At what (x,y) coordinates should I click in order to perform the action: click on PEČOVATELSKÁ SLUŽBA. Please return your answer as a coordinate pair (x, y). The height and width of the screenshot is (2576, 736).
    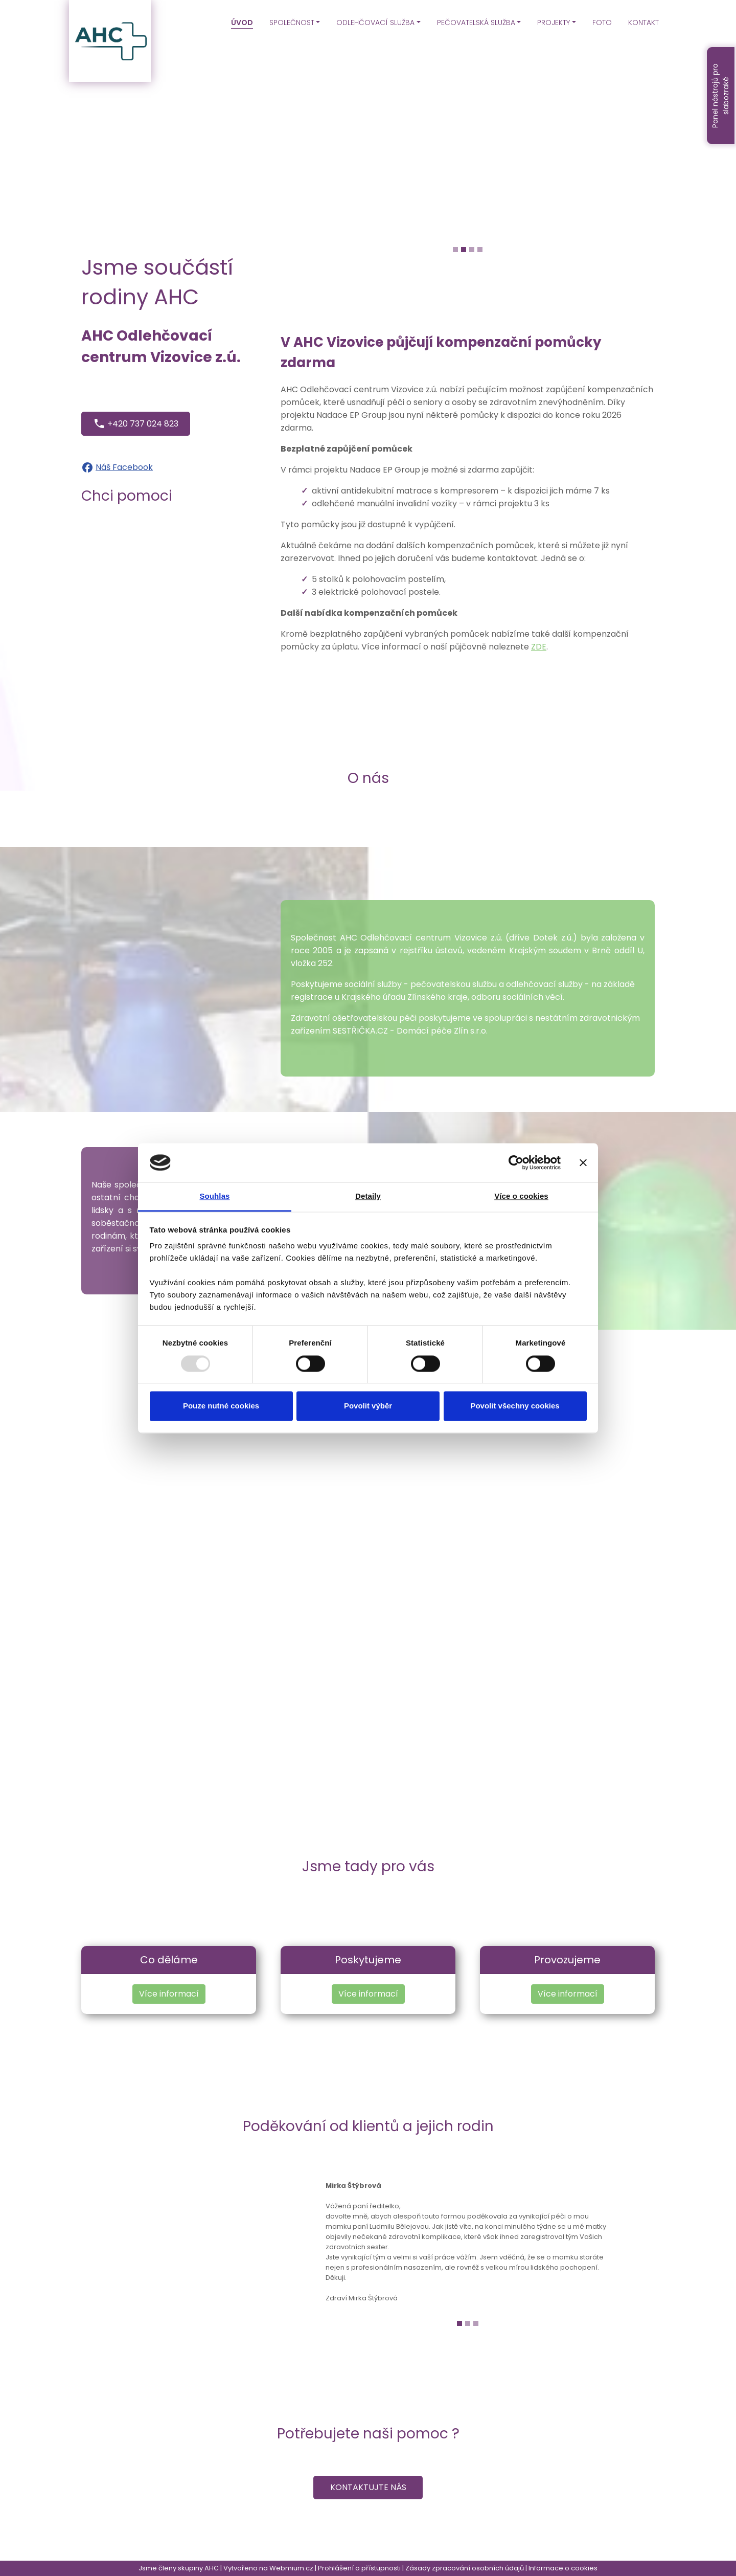
    Looking at the image, I should click on (476, 22).